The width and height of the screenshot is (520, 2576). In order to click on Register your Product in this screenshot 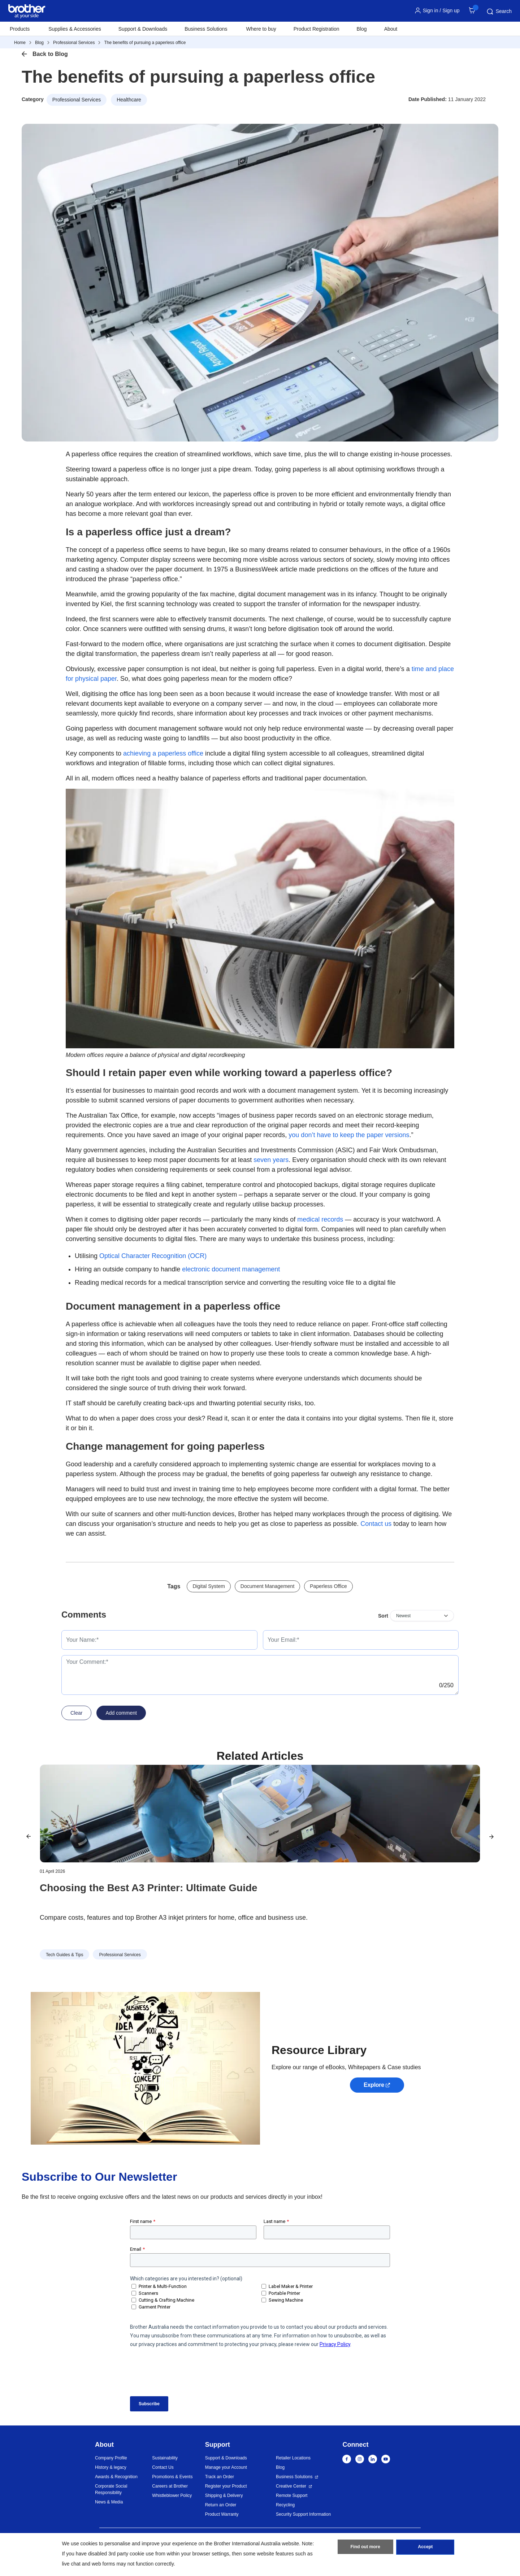, I will do `click(226, 2486)`.